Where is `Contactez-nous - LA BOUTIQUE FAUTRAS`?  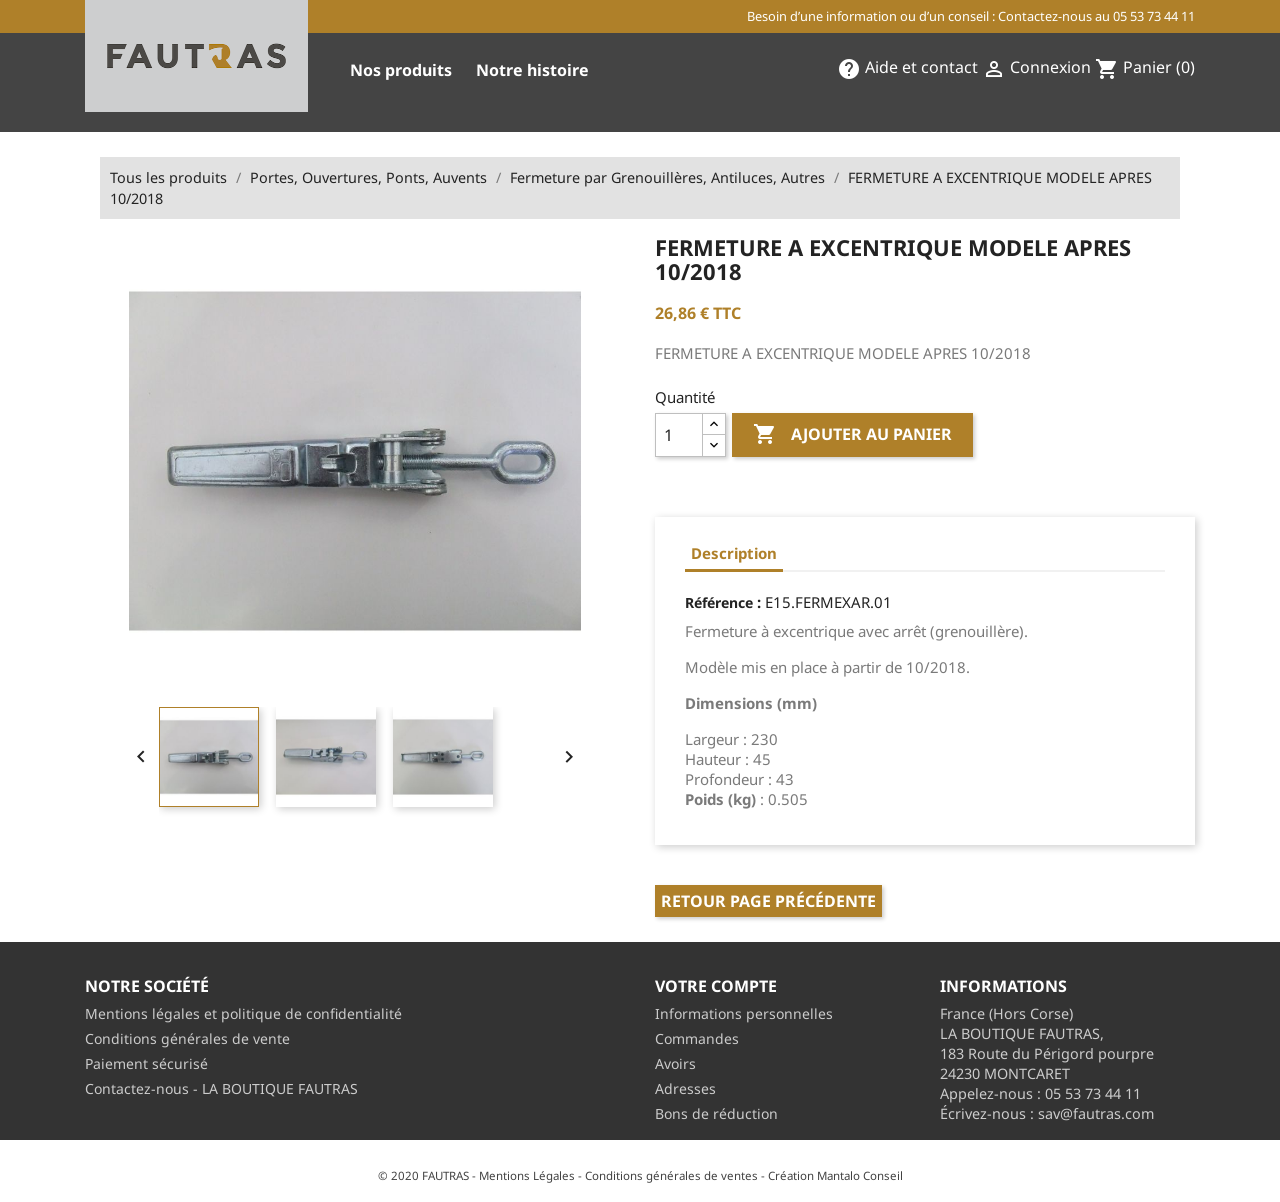
Contactez-nous - LA BOUTIQUE FAUTRAS is located at coordinates (221, 1088).